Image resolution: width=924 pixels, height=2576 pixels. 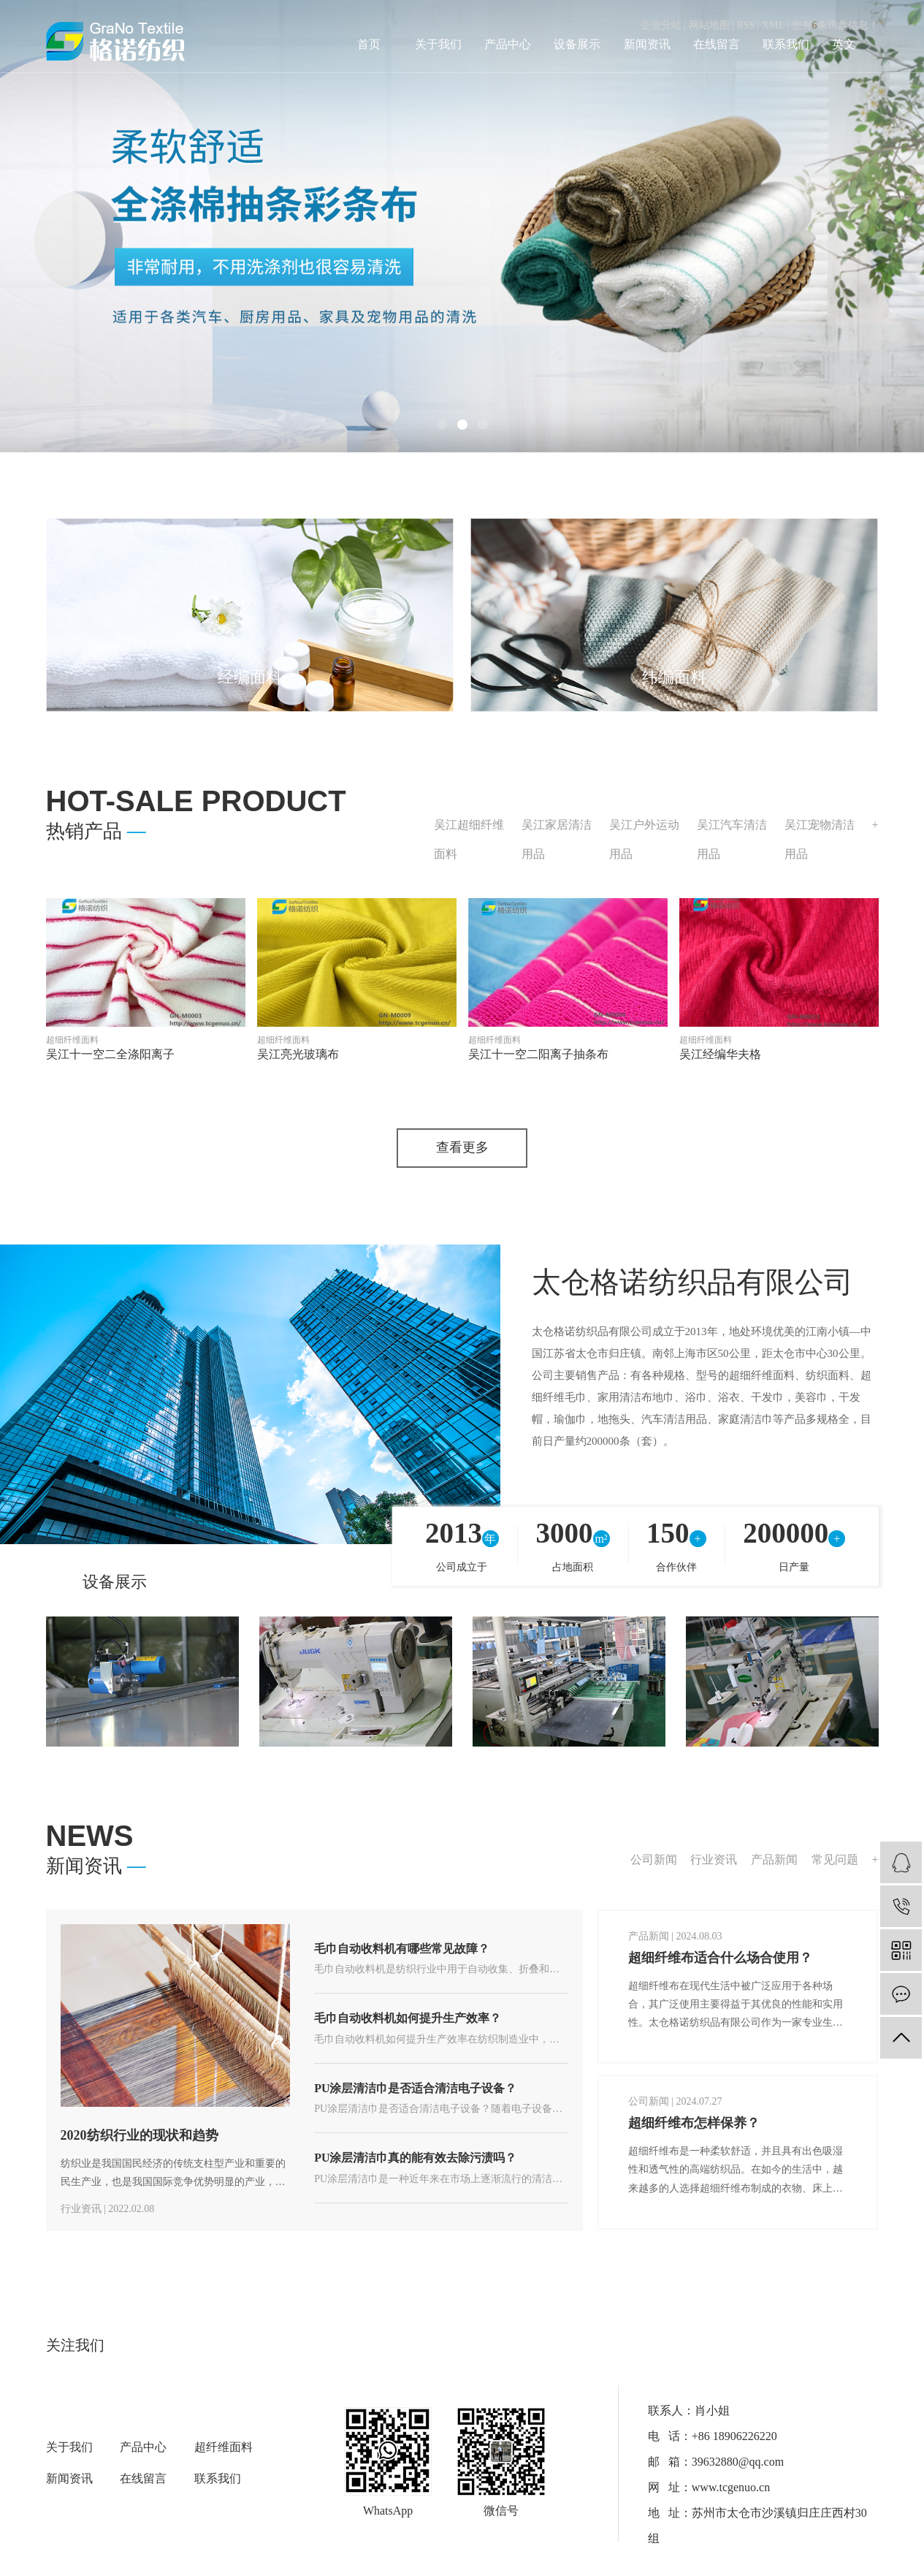 What do you see at coordinates (647, 44) in the screenshot?
I see `新闻资讯` at bounding box center [647, 44].